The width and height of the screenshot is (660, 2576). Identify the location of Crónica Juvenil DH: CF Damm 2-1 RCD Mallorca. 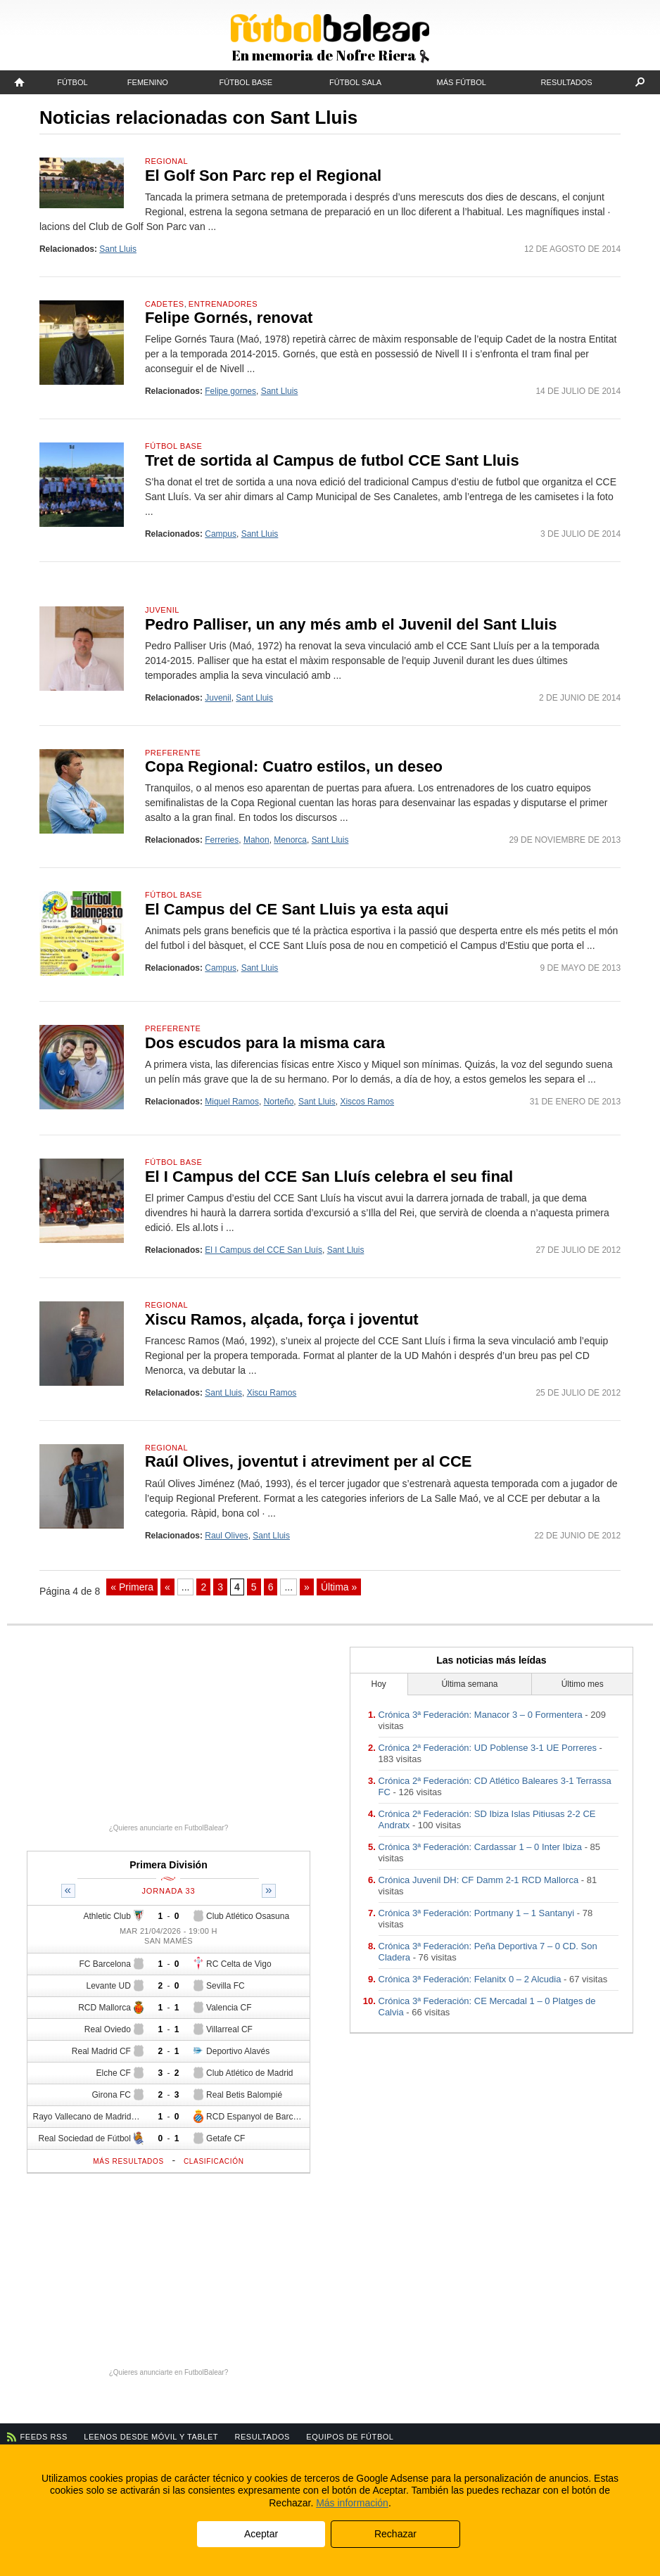
(479, 1880).